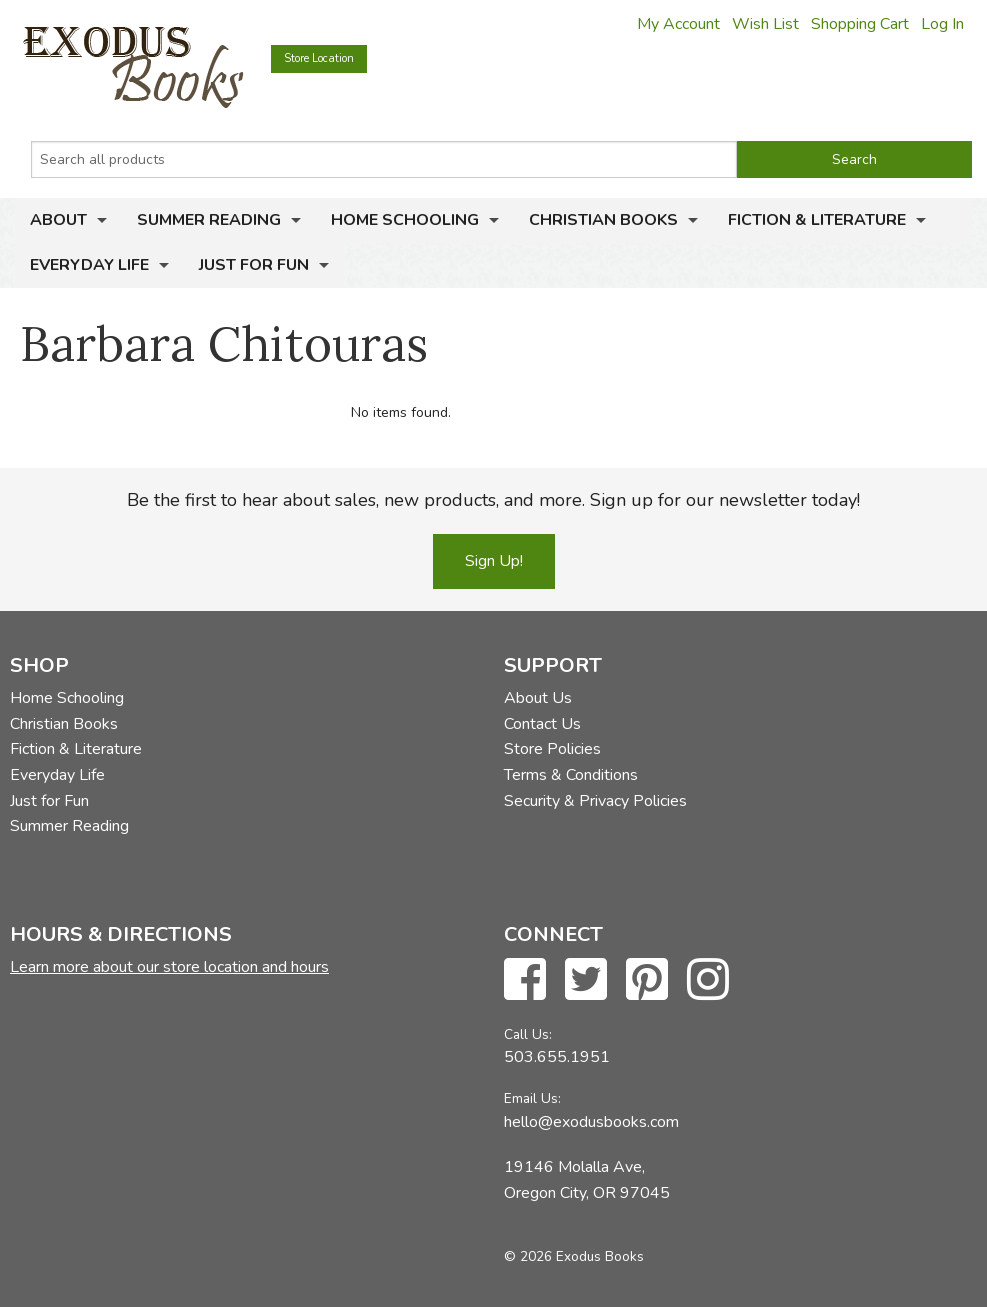 The width and height of the screenshot is (987, 1307). What do you see at coordinates (405, 220) in the screenshot?
I see `Home Schooling` at bounding box center [405, 220].